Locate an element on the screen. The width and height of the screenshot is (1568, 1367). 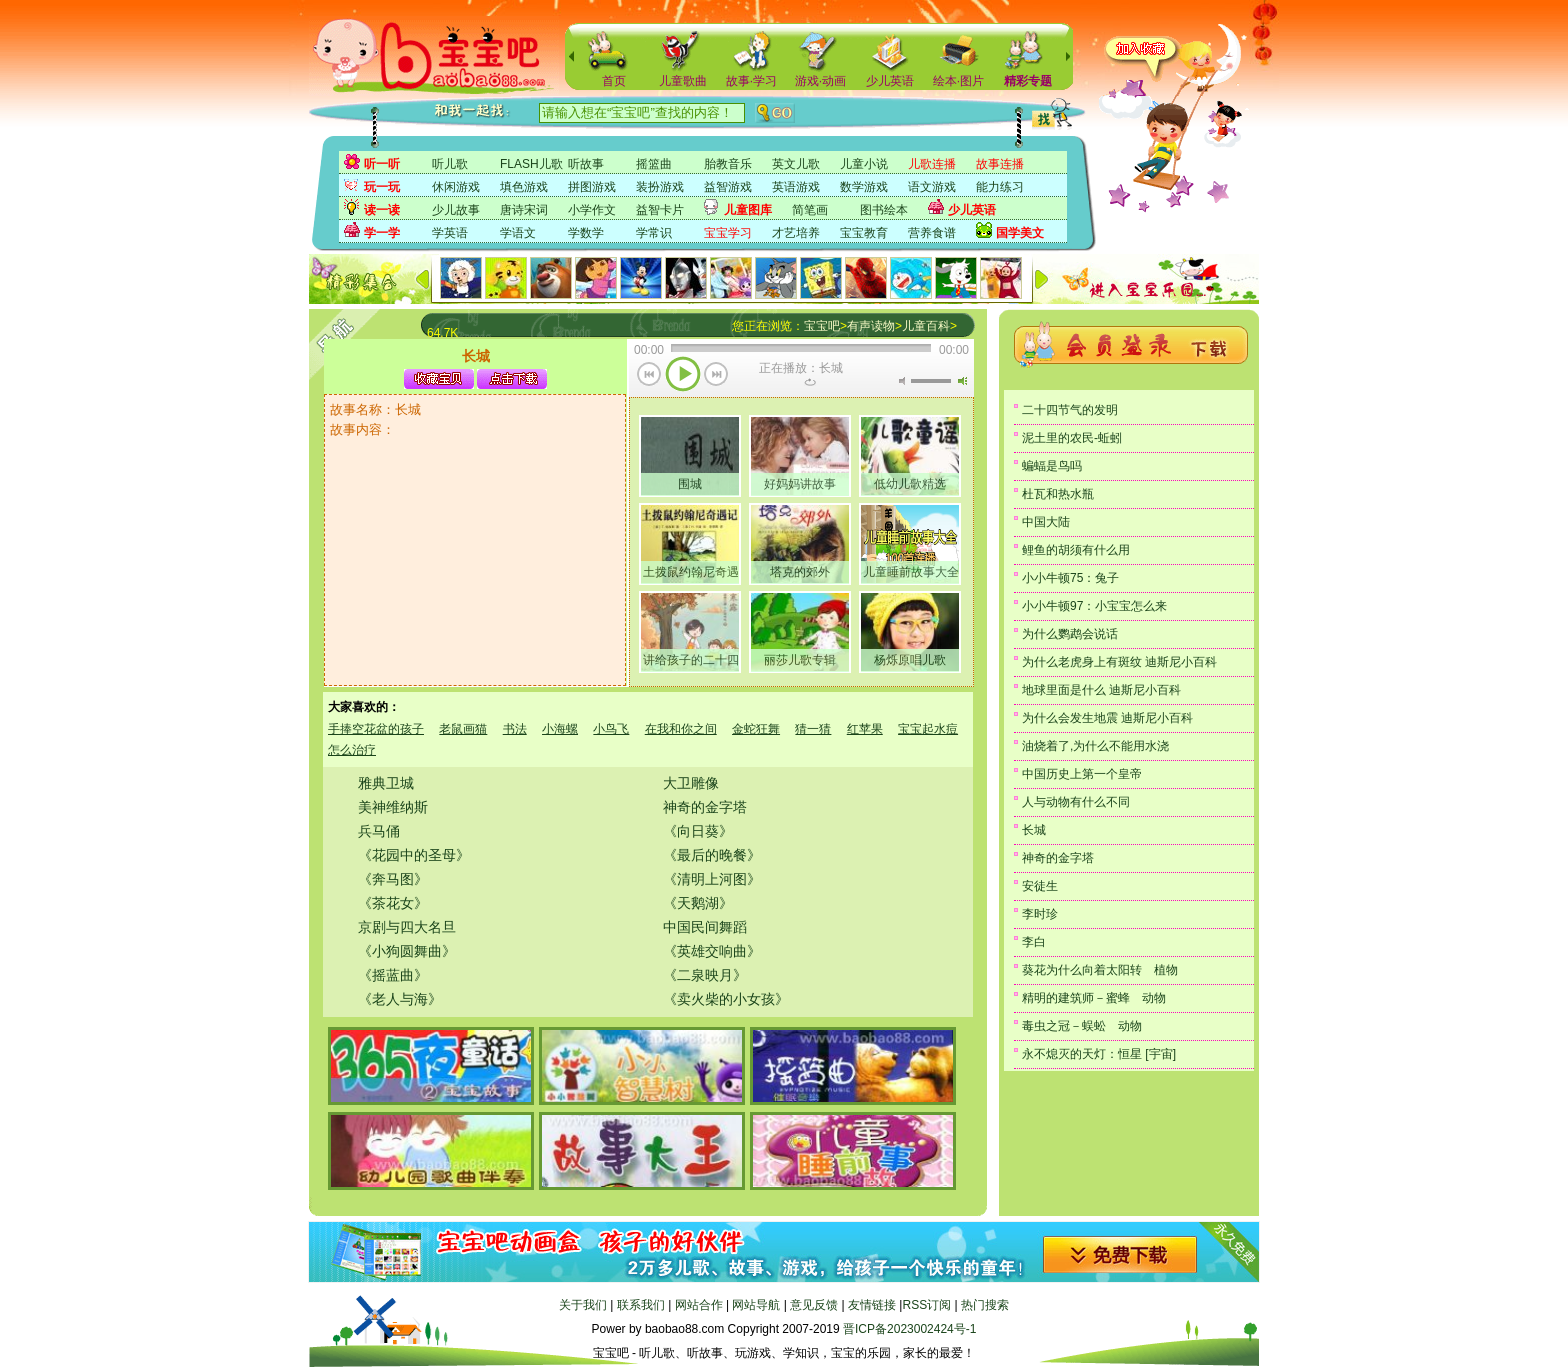
美神维纳斯 is located at coordinates (393, 807).